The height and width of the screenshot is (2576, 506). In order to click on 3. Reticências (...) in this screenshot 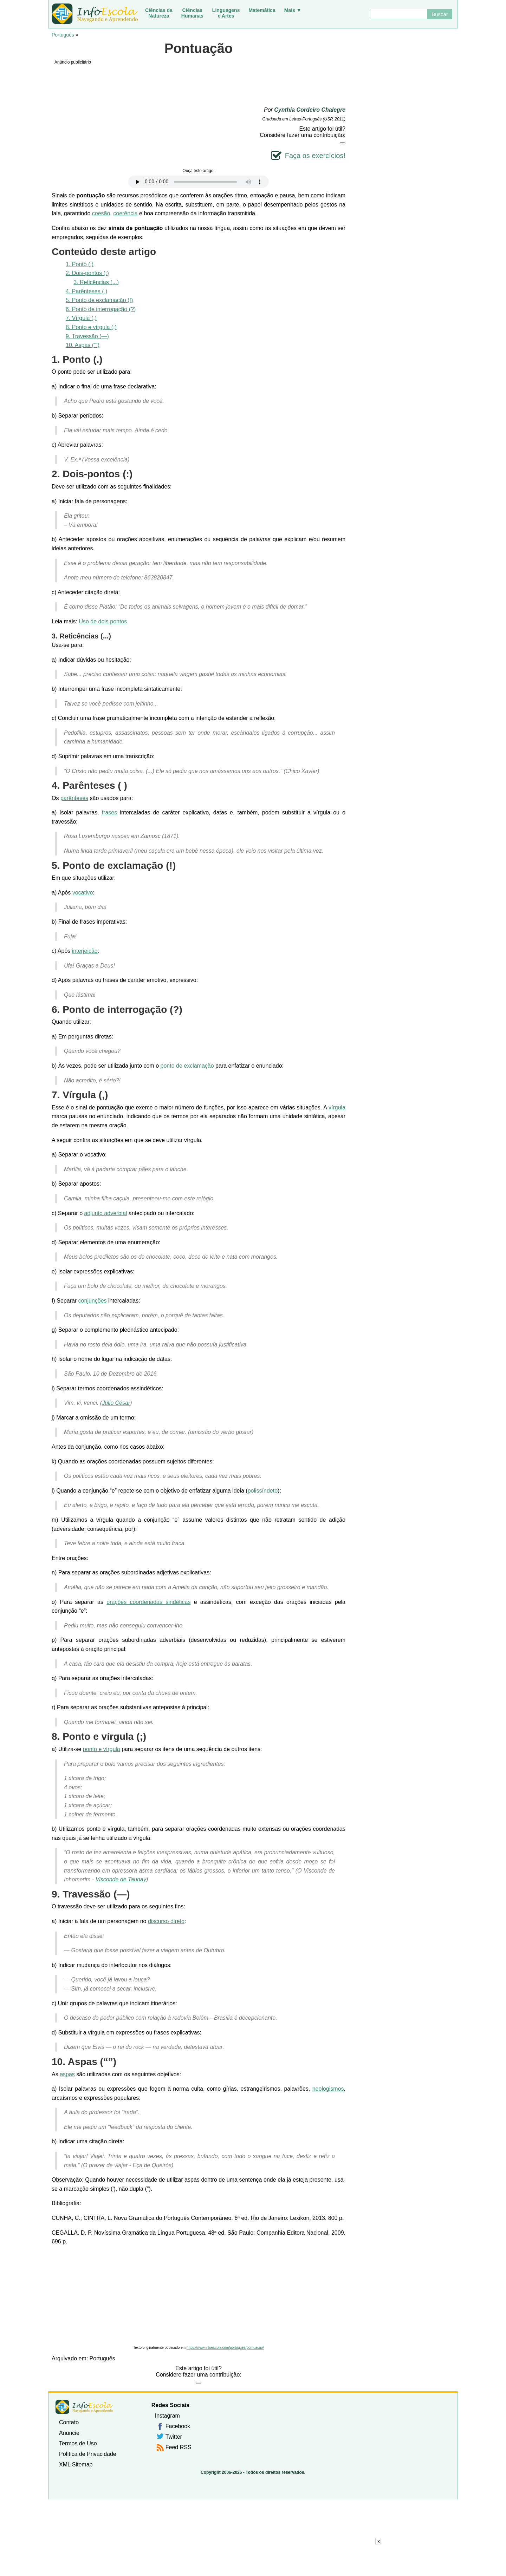, I will do `click(96, 282)`.